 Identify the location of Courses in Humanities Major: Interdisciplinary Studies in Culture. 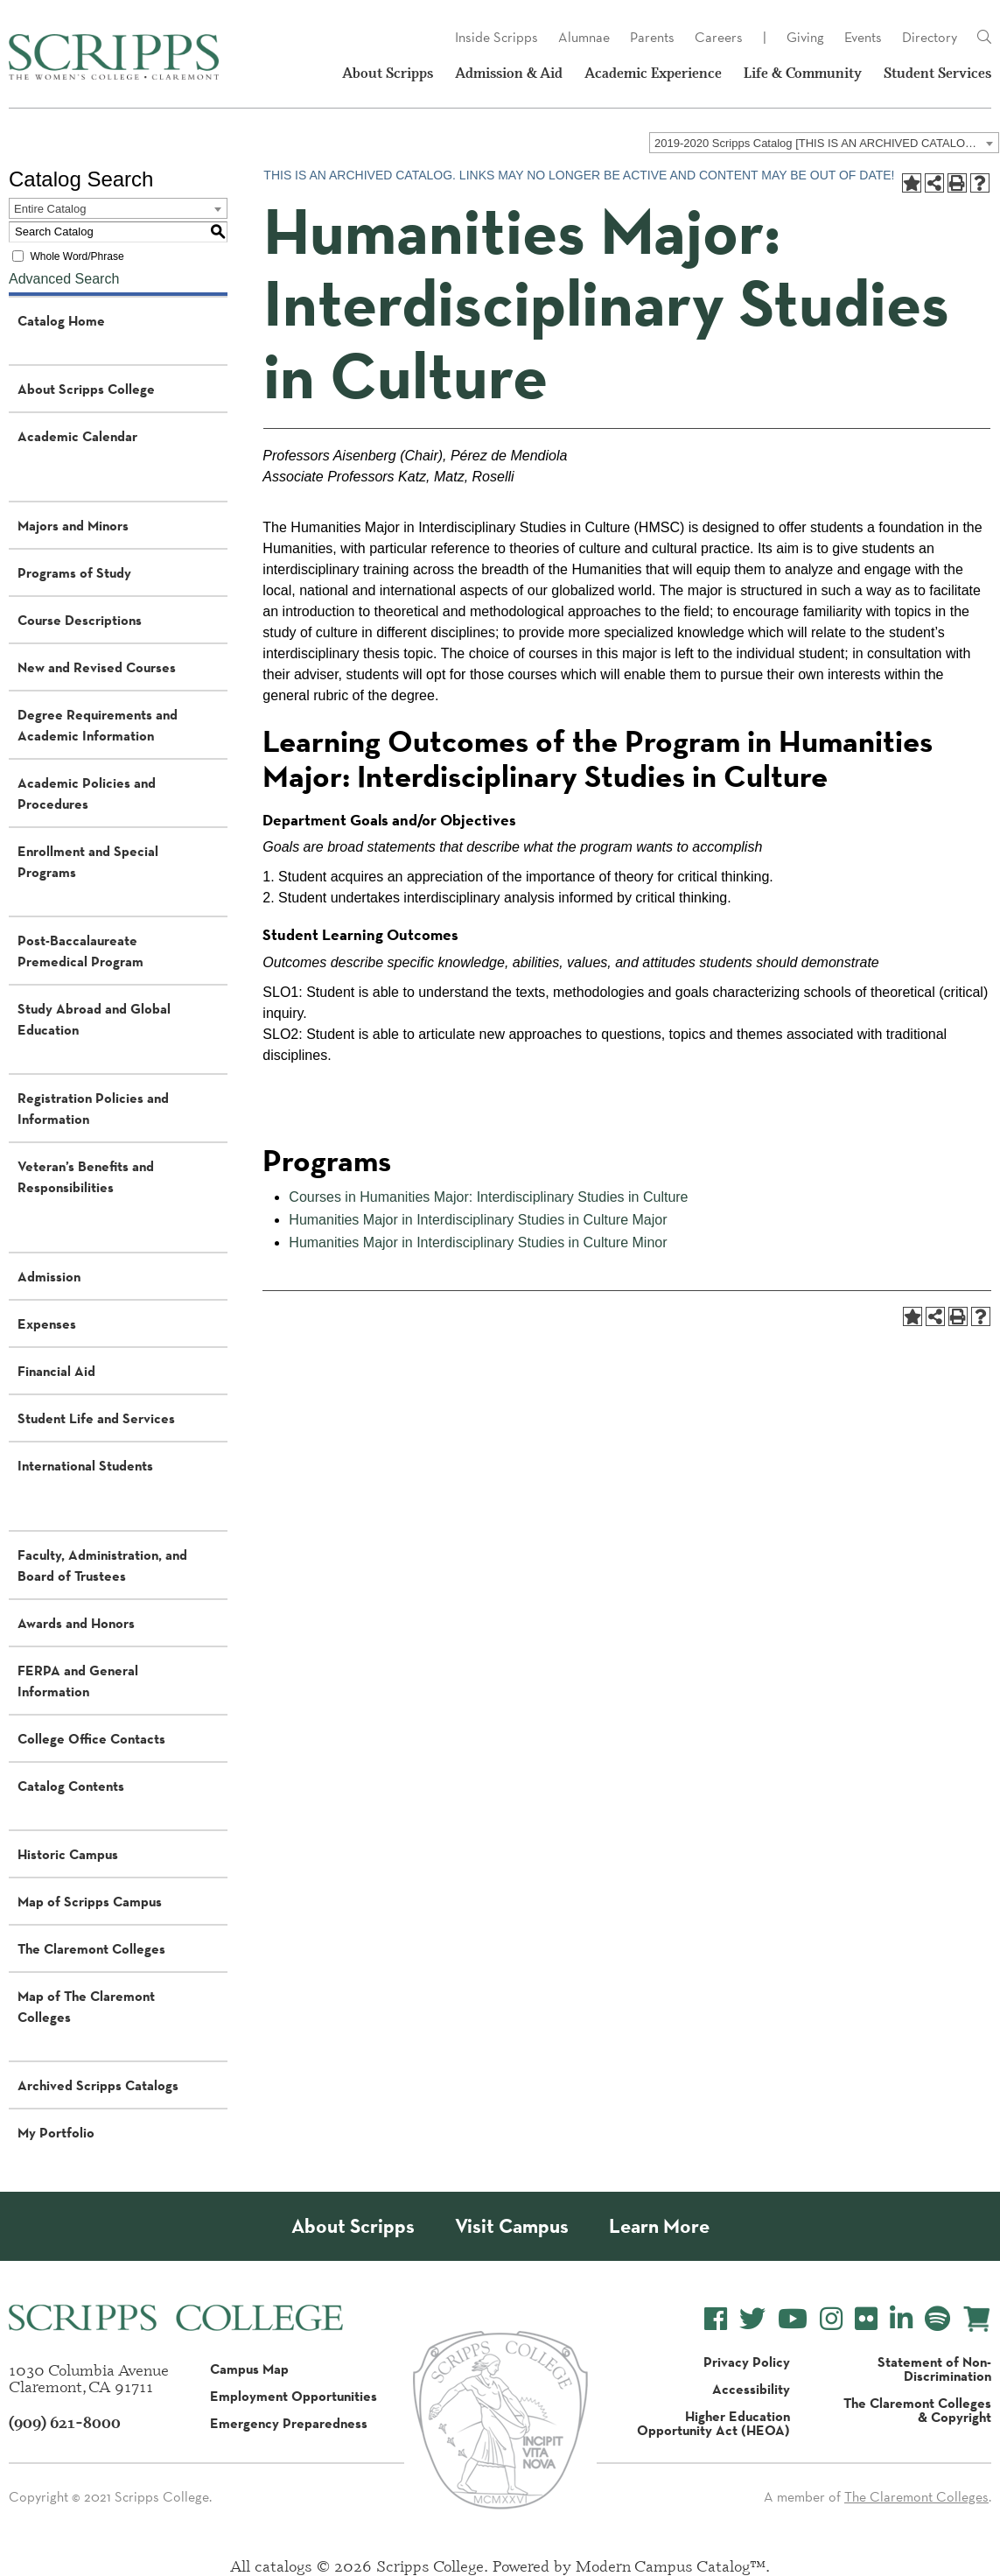
(488, 1197).